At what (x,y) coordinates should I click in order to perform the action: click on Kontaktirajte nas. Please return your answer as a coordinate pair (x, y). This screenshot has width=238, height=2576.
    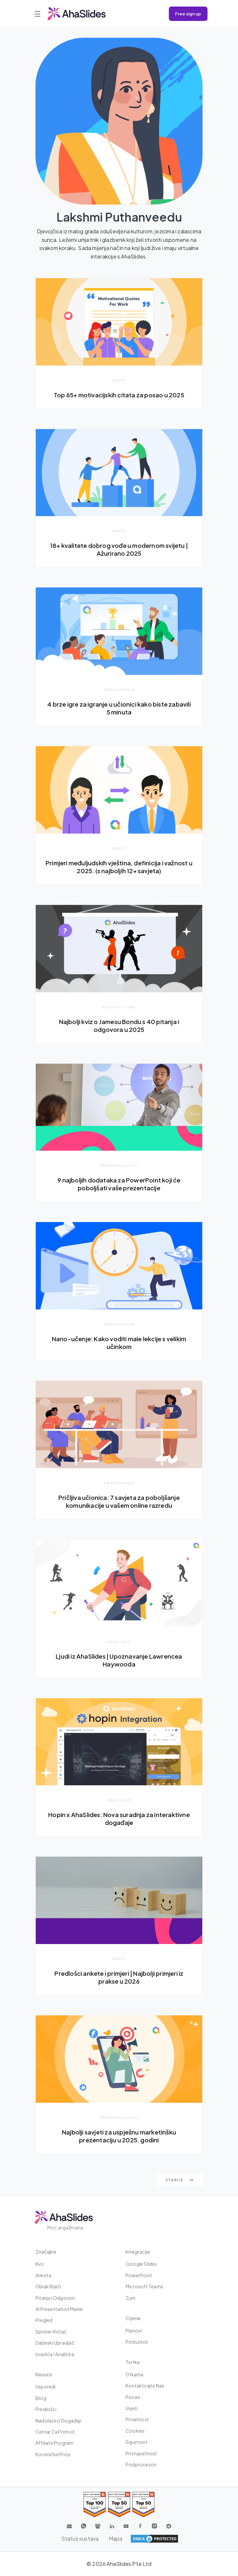
    Looking at the image, I should click on (145, 2385).